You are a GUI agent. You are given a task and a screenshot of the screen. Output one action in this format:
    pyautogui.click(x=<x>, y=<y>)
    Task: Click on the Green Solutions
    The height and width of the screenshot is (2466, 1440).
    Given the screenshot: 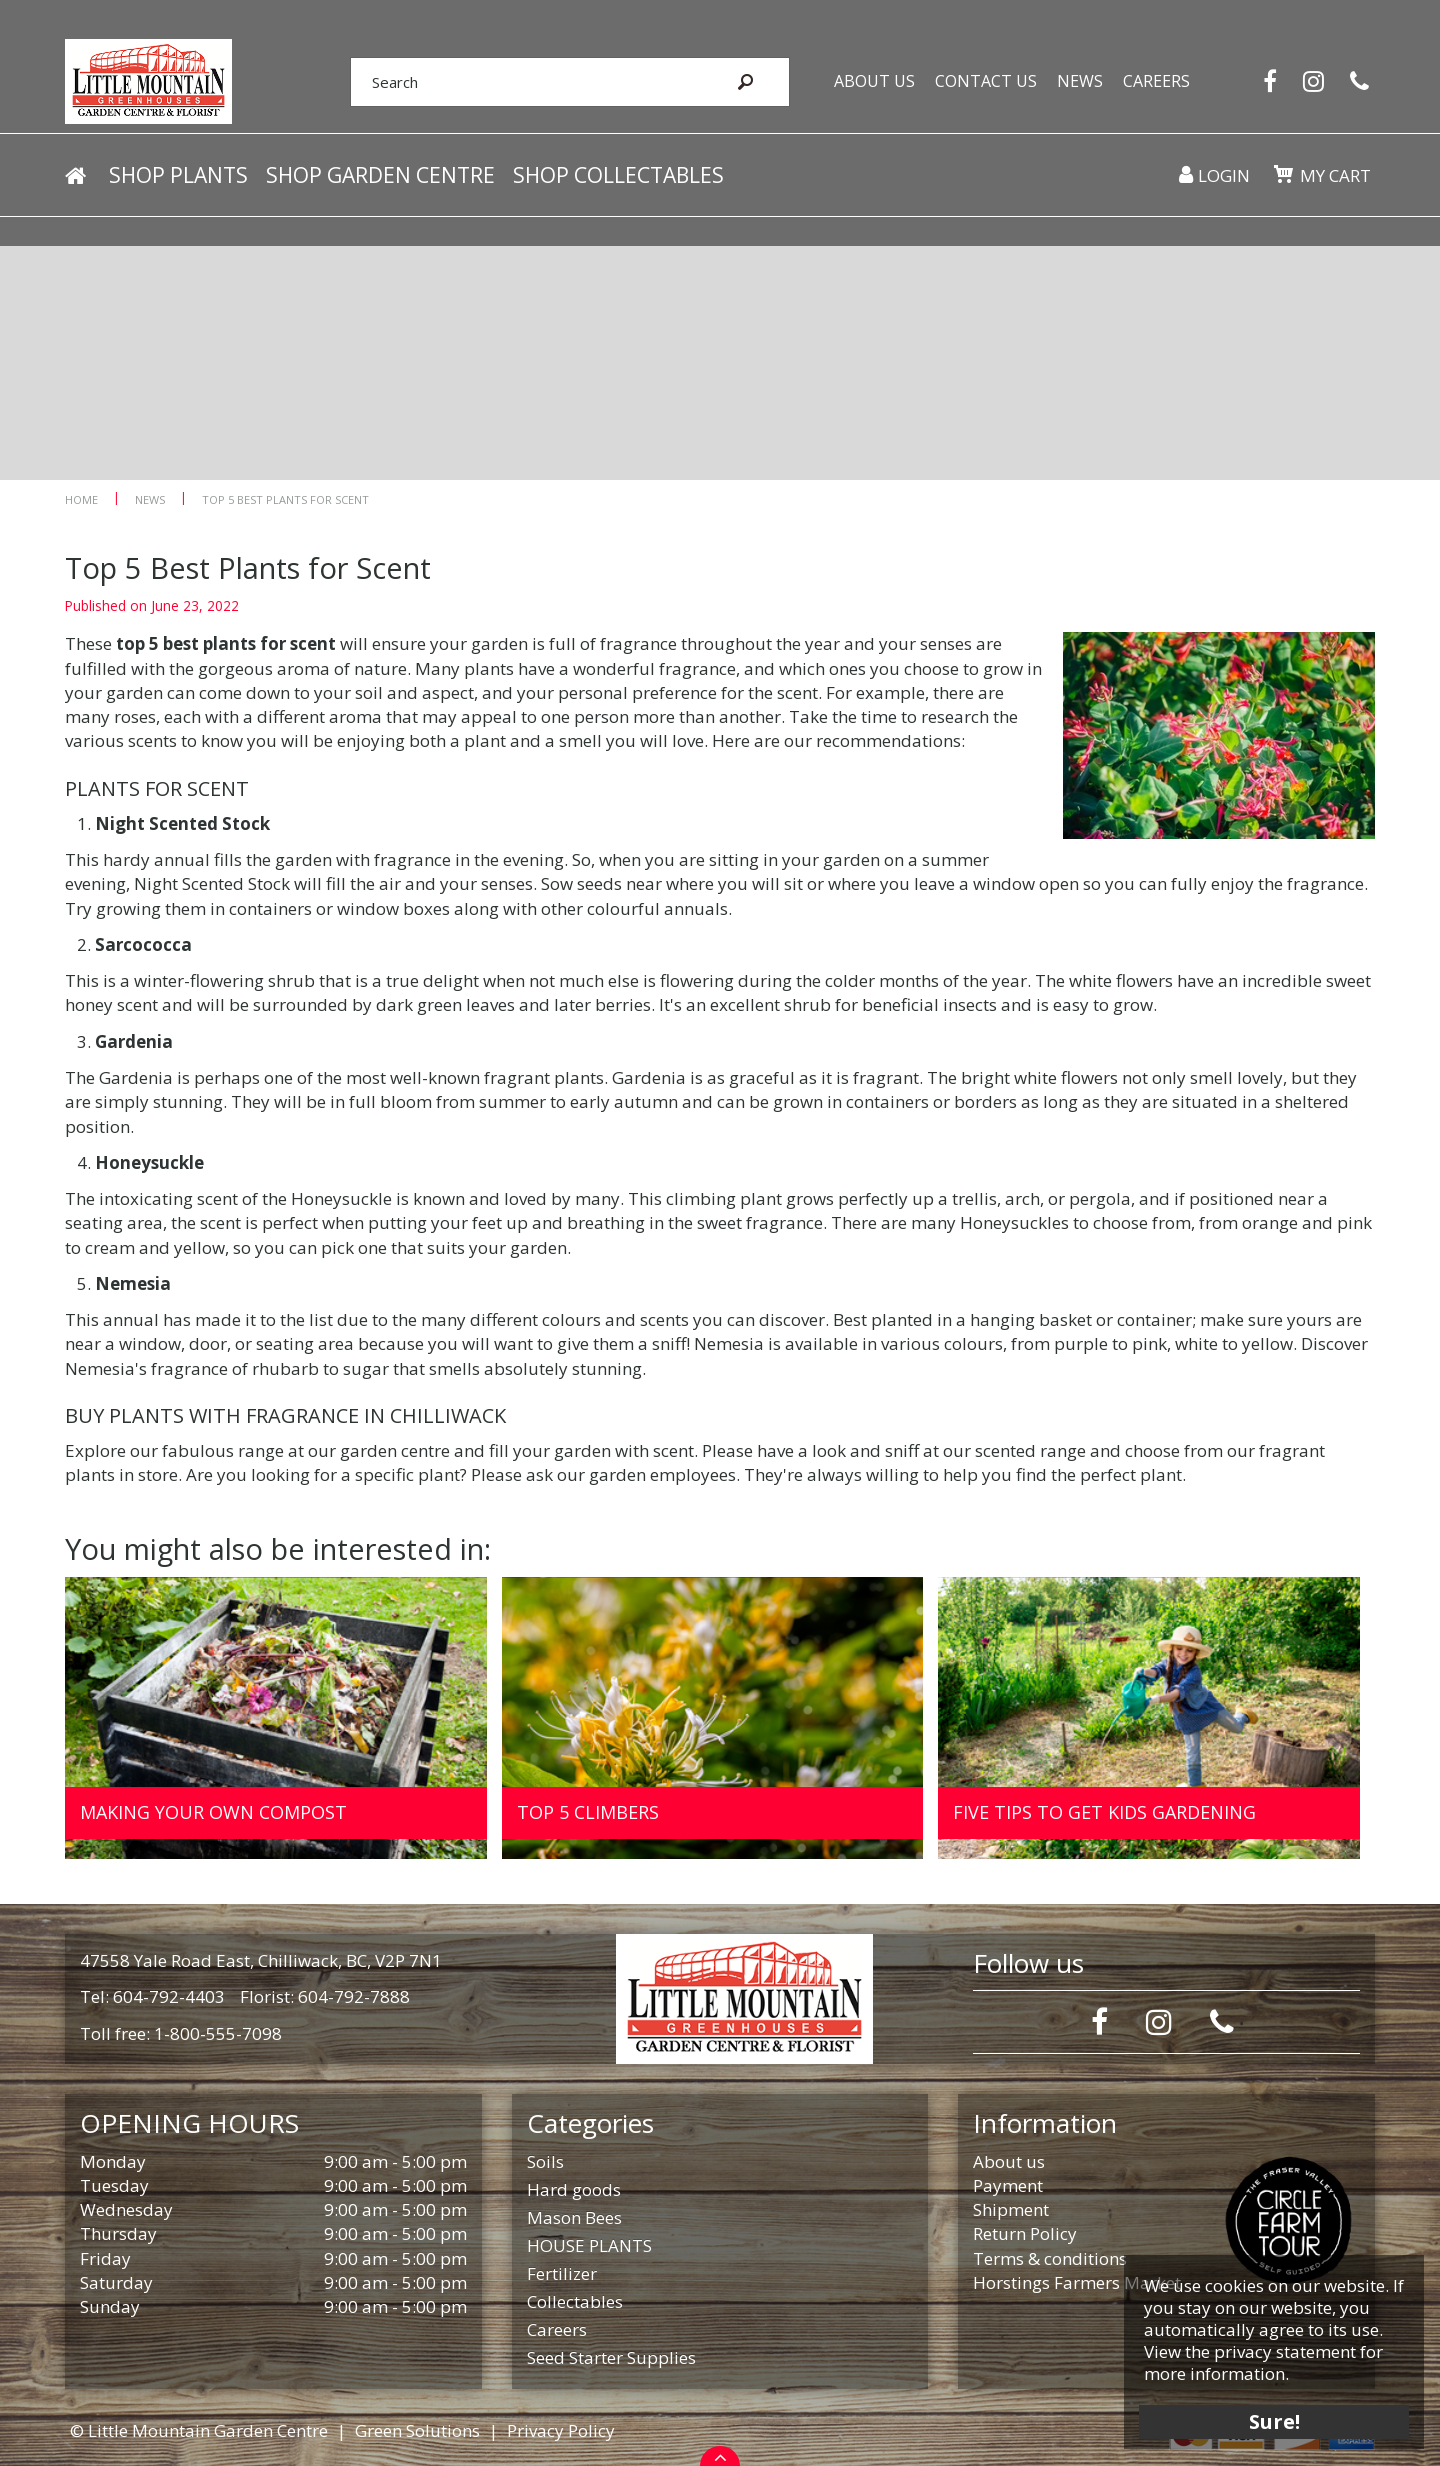 What is the action you would take?
    pyautogui.click(x=417, y=2430)
    